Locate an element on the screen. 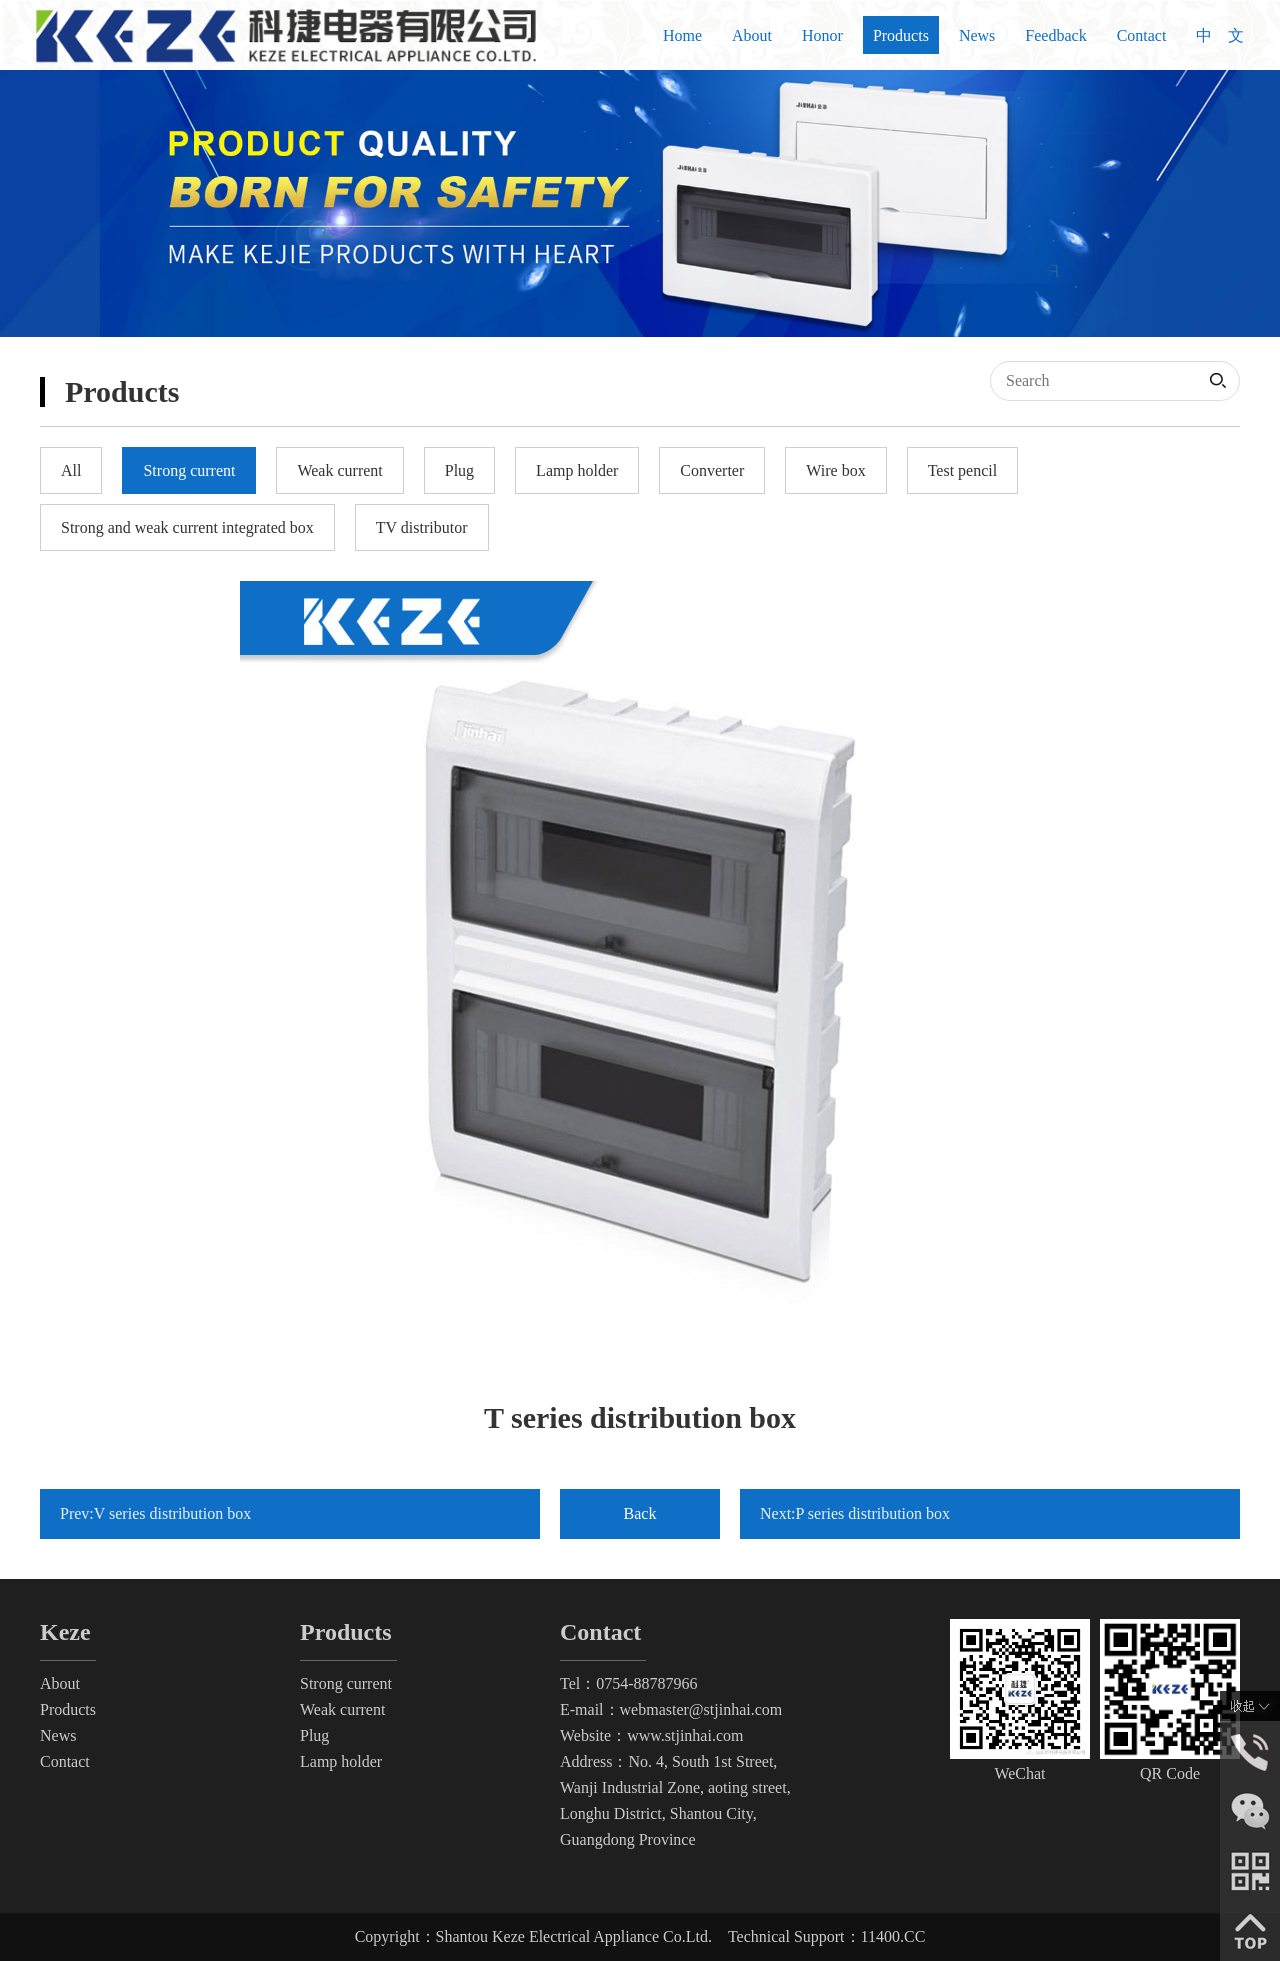 This screenshot has height=1961, width=1280. Website：www.stjinhai.com is located at coordinates (651, 1735).